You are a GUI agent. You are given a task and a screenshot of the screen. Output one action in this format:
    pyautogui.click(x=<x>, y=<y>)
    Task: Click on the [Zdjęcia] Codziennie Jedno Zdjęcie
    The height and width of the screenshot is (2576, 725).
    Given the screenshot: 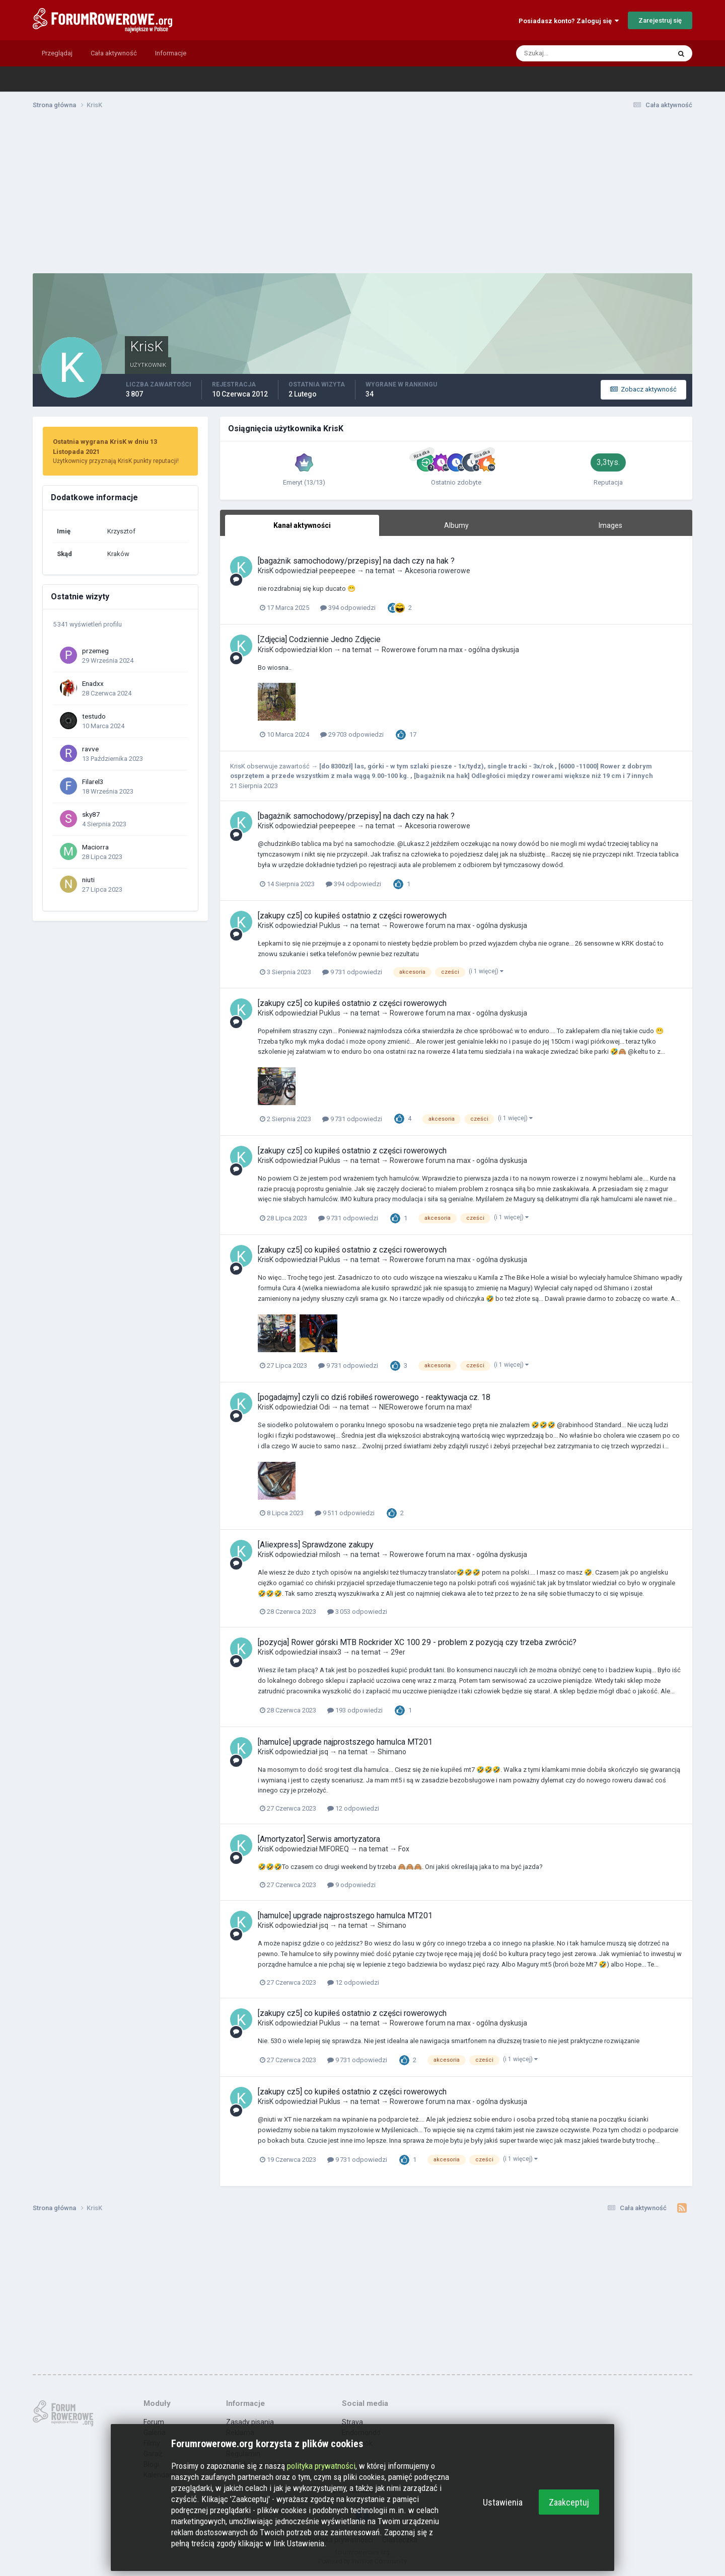 What is the action you would take?
    pyautogui.click(x=319, y=639)
    